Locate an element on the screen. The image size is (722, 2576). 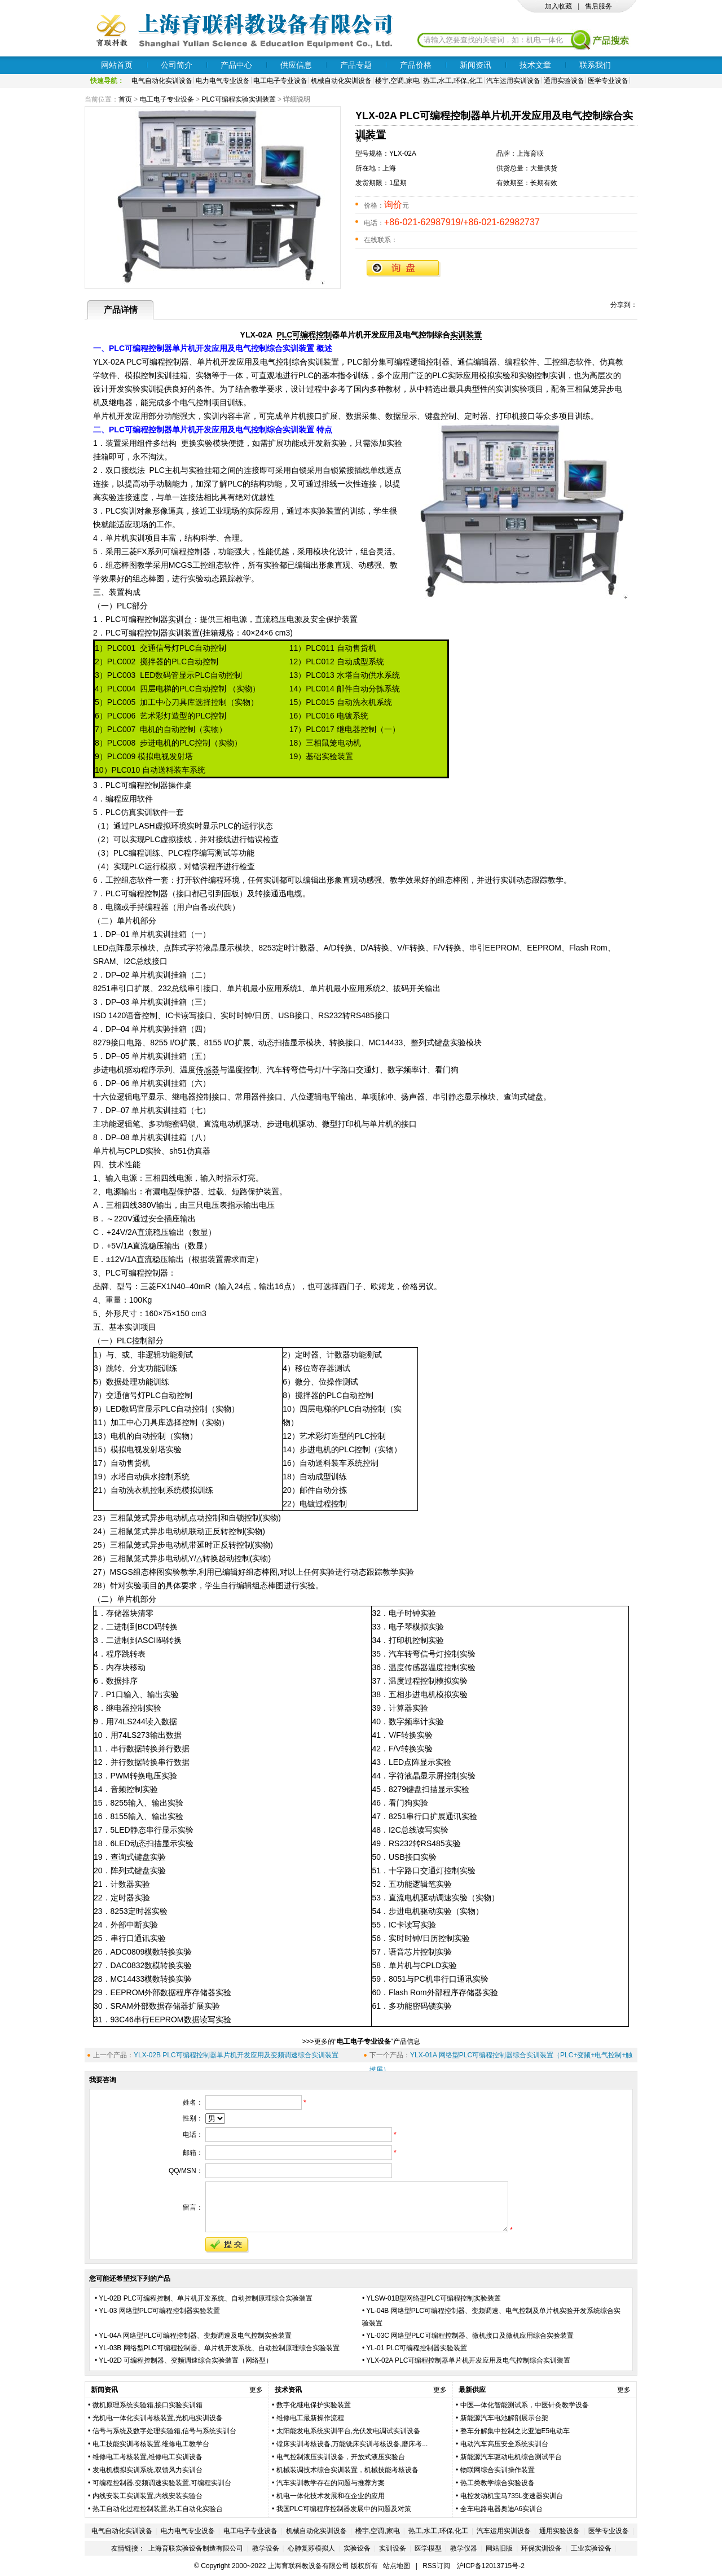
首页 is located at coordinates (125, 99).